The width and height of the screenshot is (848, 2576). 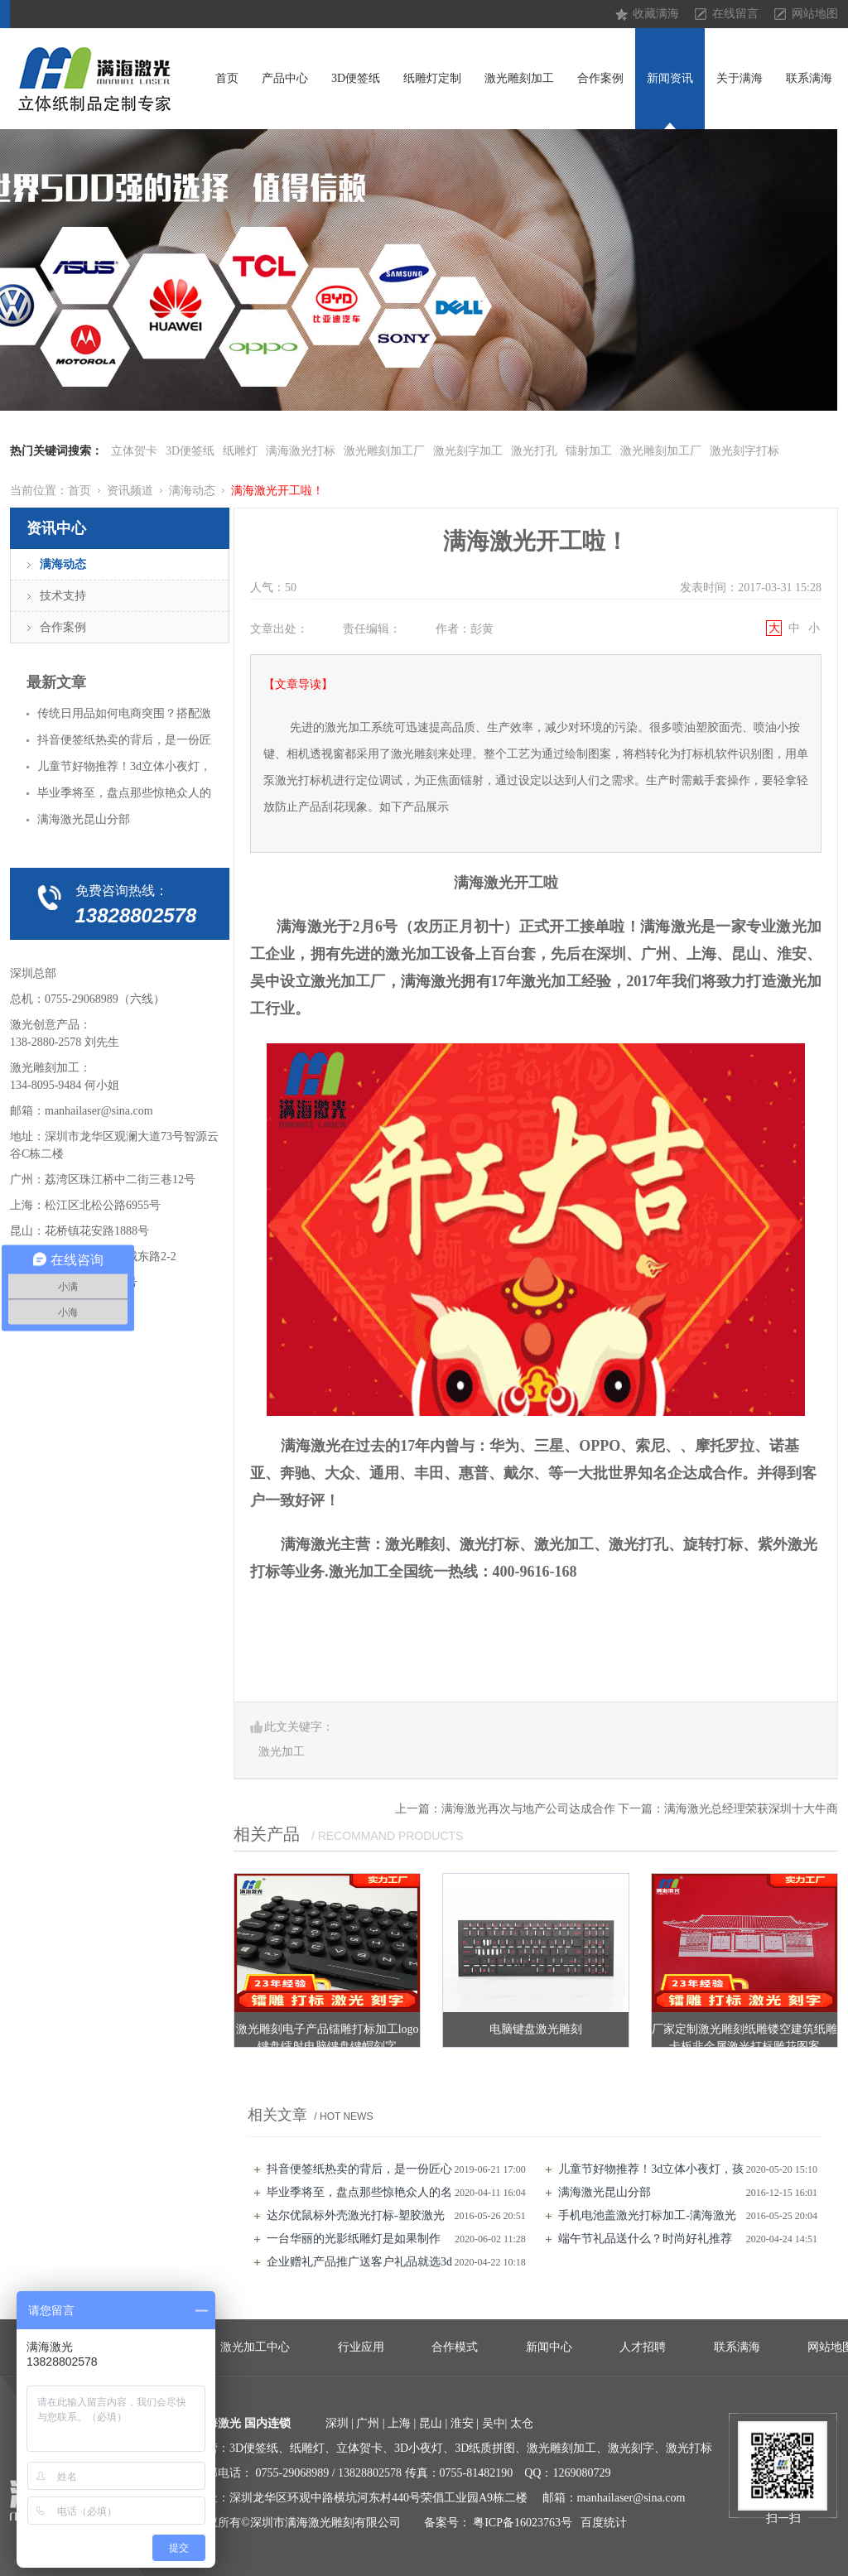 What do you see at coordinates (728, 1809) in the screenshot?
I see `下一篇：满海激光总经理荣获深圳十大牛商` at bounding box center [728, 1809].